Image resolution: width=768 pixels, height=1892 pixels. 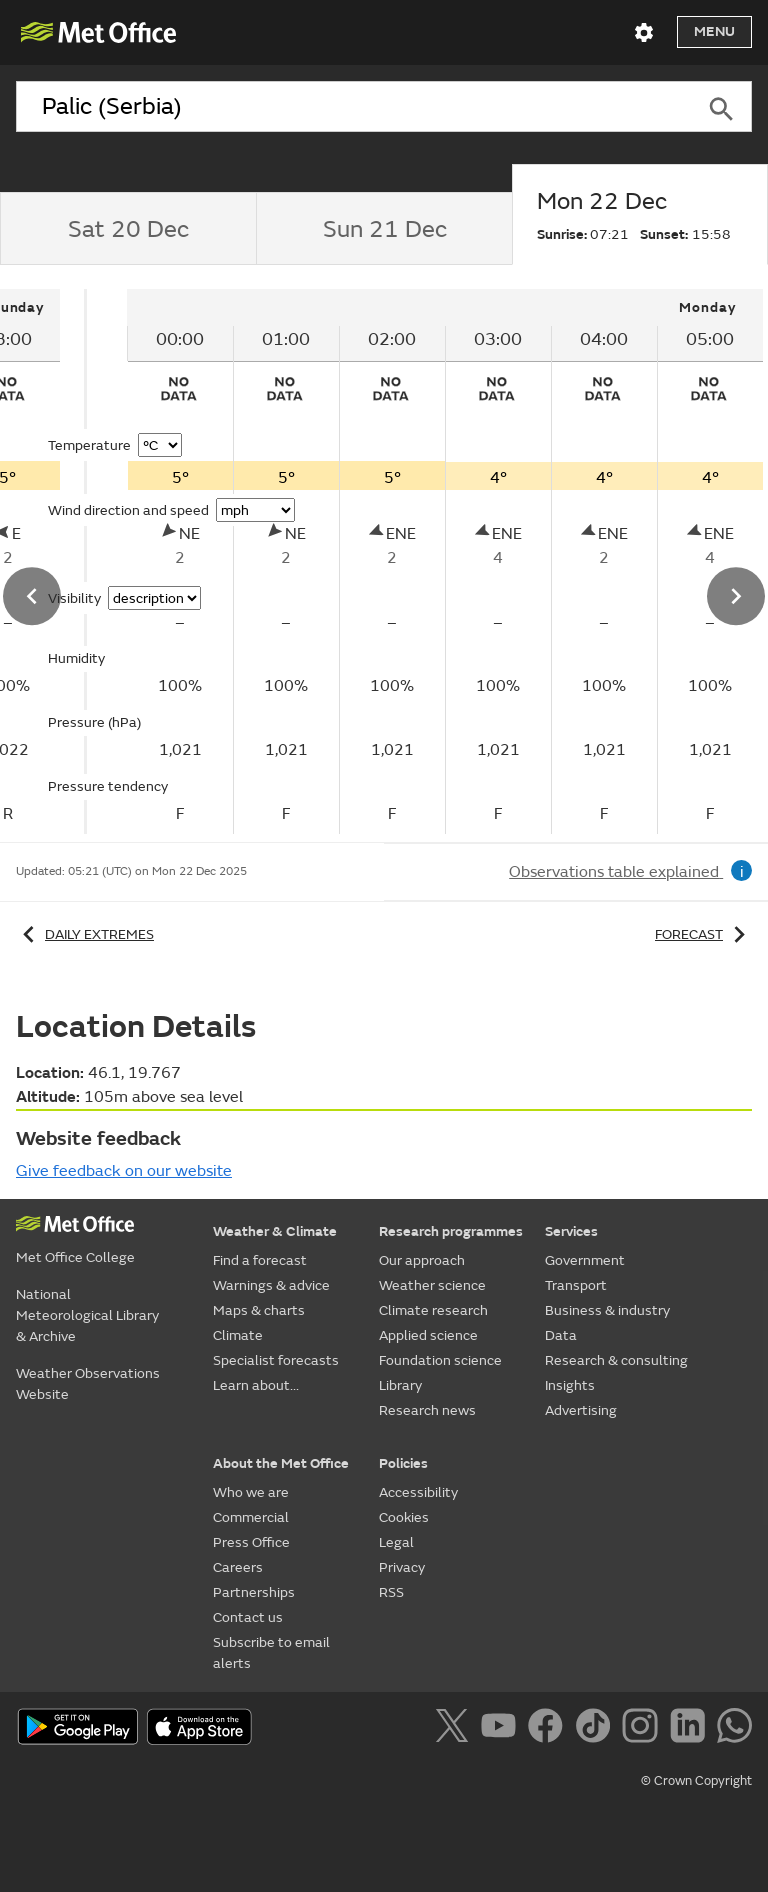 I want to click on Foundation science, so click(x=440, y=1360).